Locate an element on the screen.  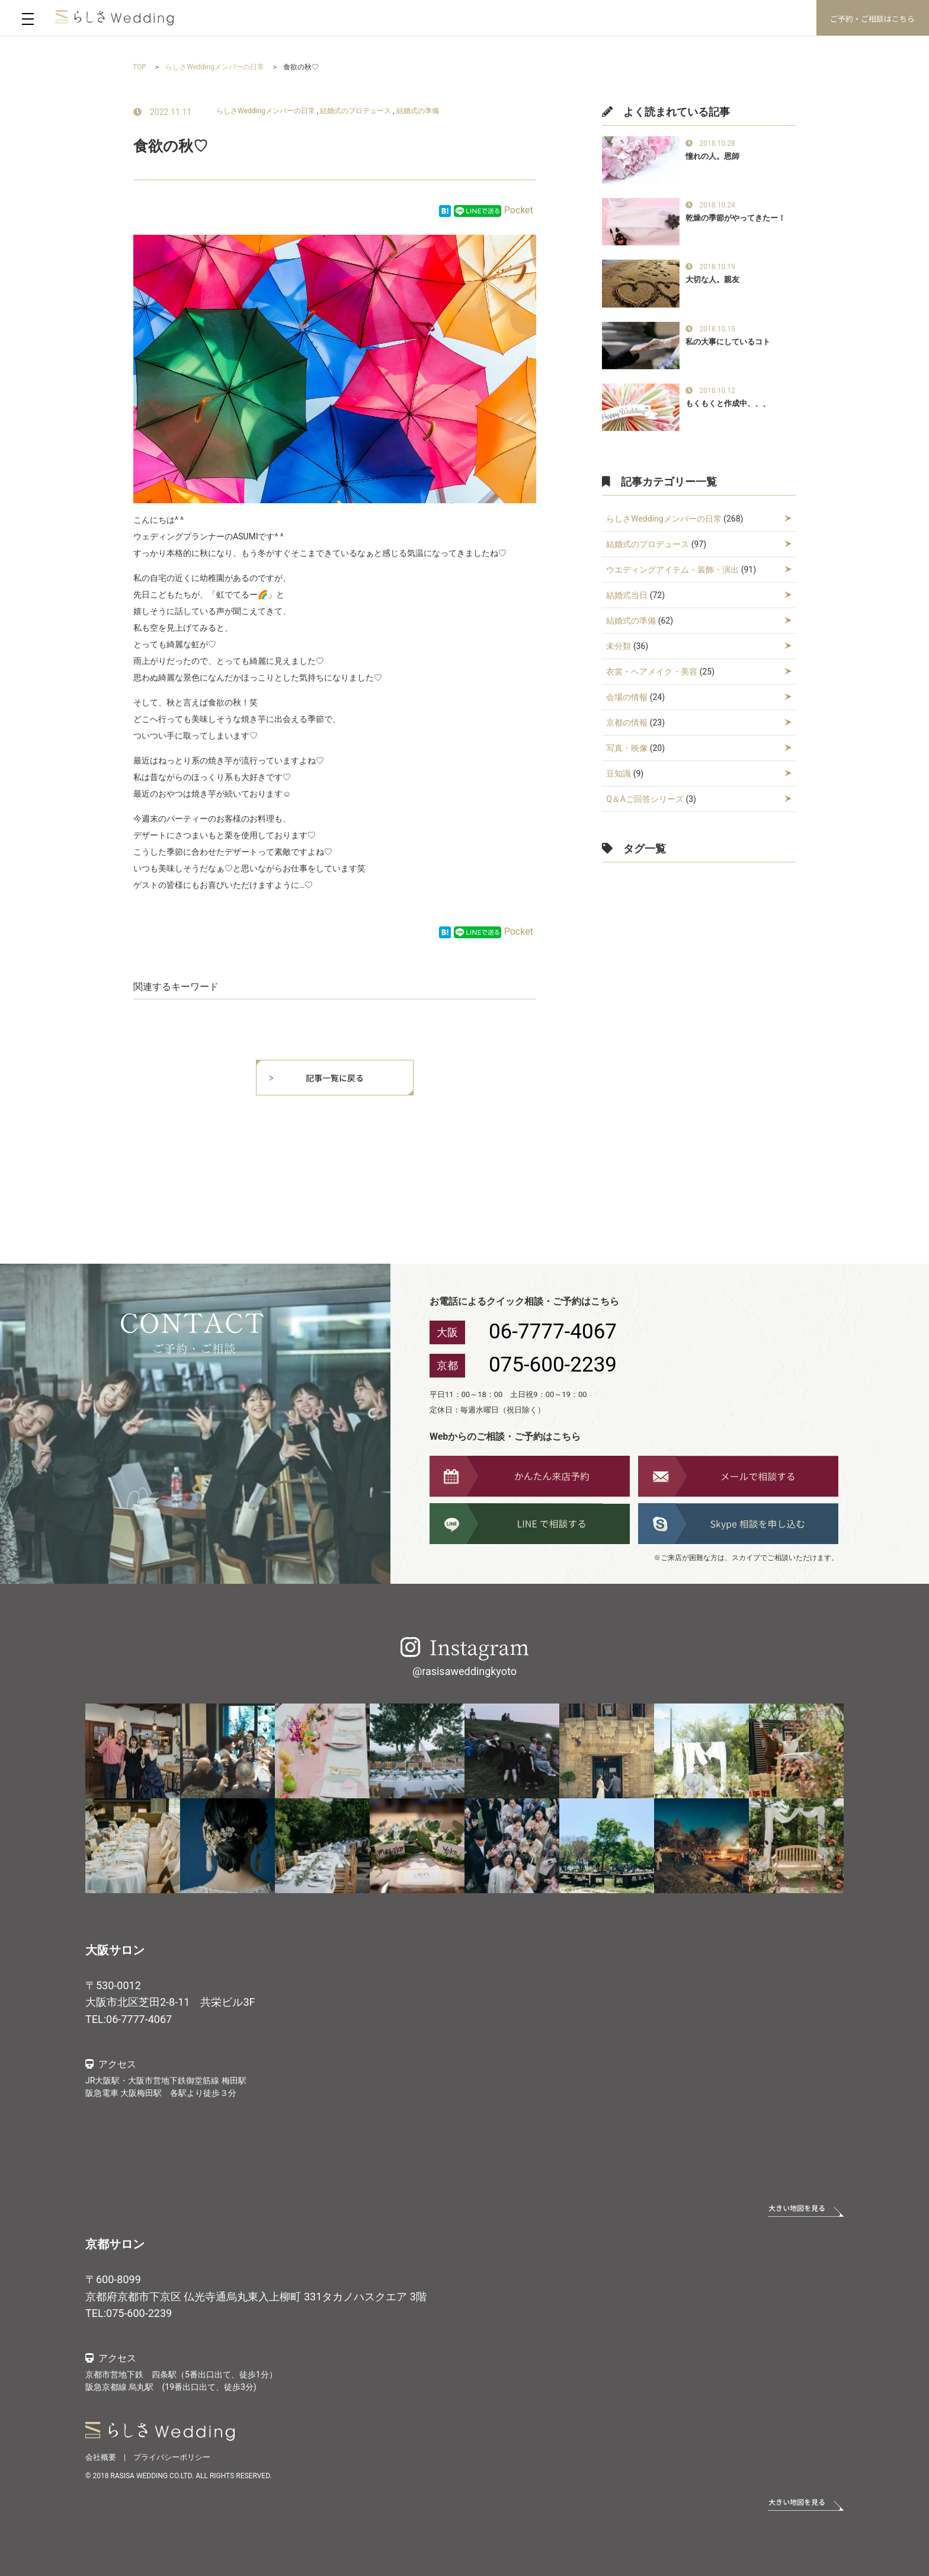
乾燥の季節がやってきたー！ is located at coordinates (735, 217).